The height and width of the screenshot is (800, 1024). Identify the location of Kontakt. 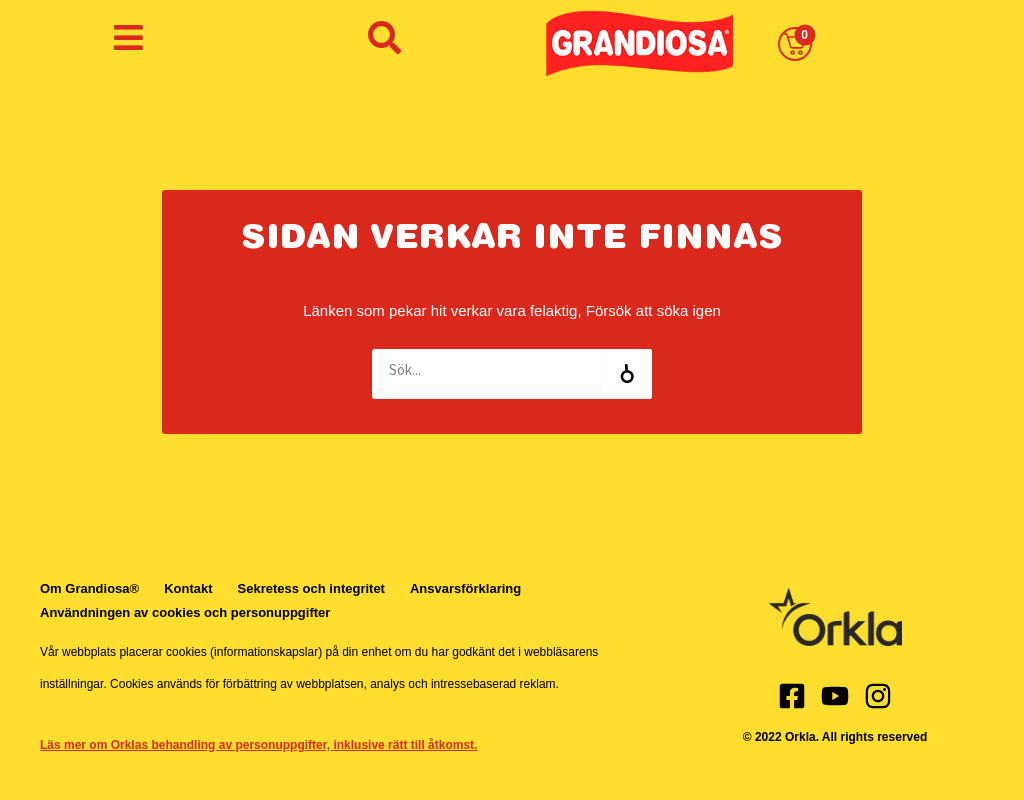
(188, 588).